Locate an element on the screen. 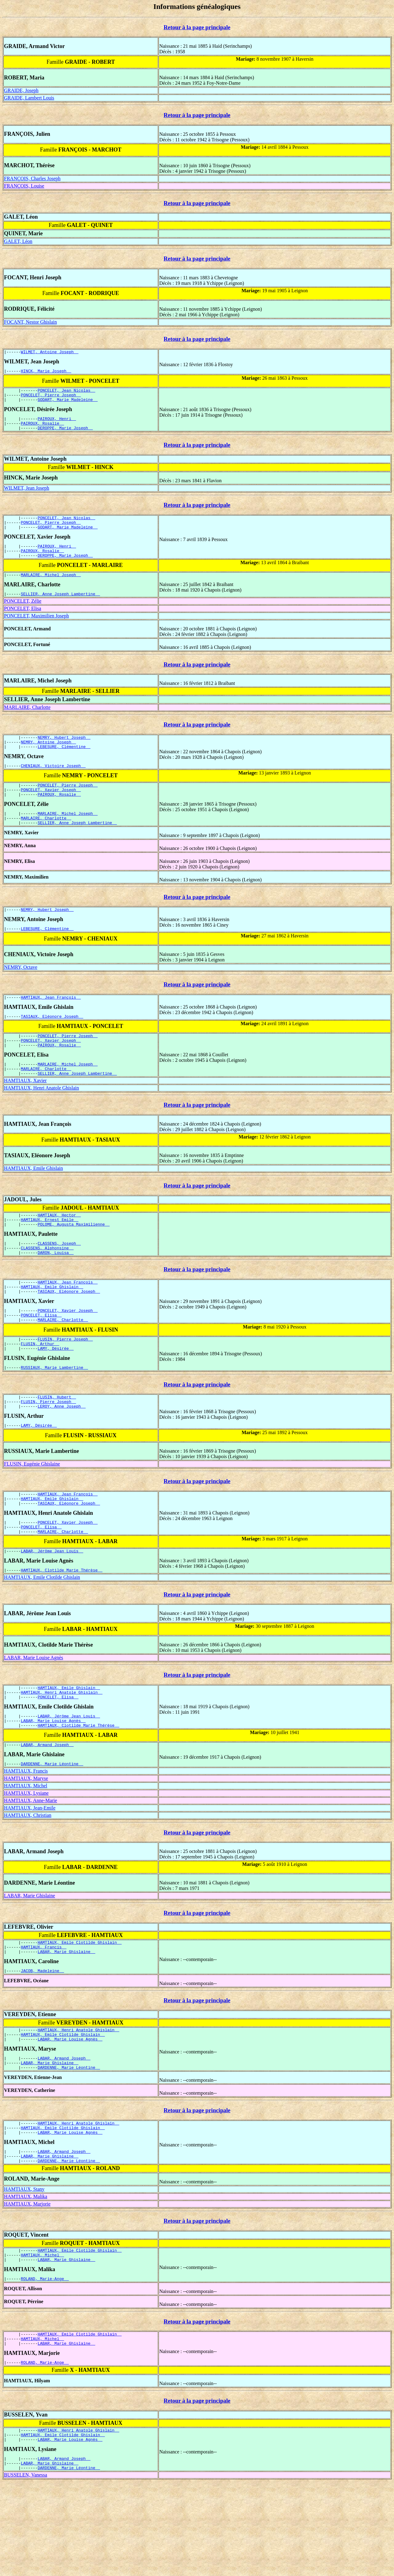 The height and width of the screenshot is (2576, 394). PONCELET, Jean Nicolas is located at coordinates (66, 393).